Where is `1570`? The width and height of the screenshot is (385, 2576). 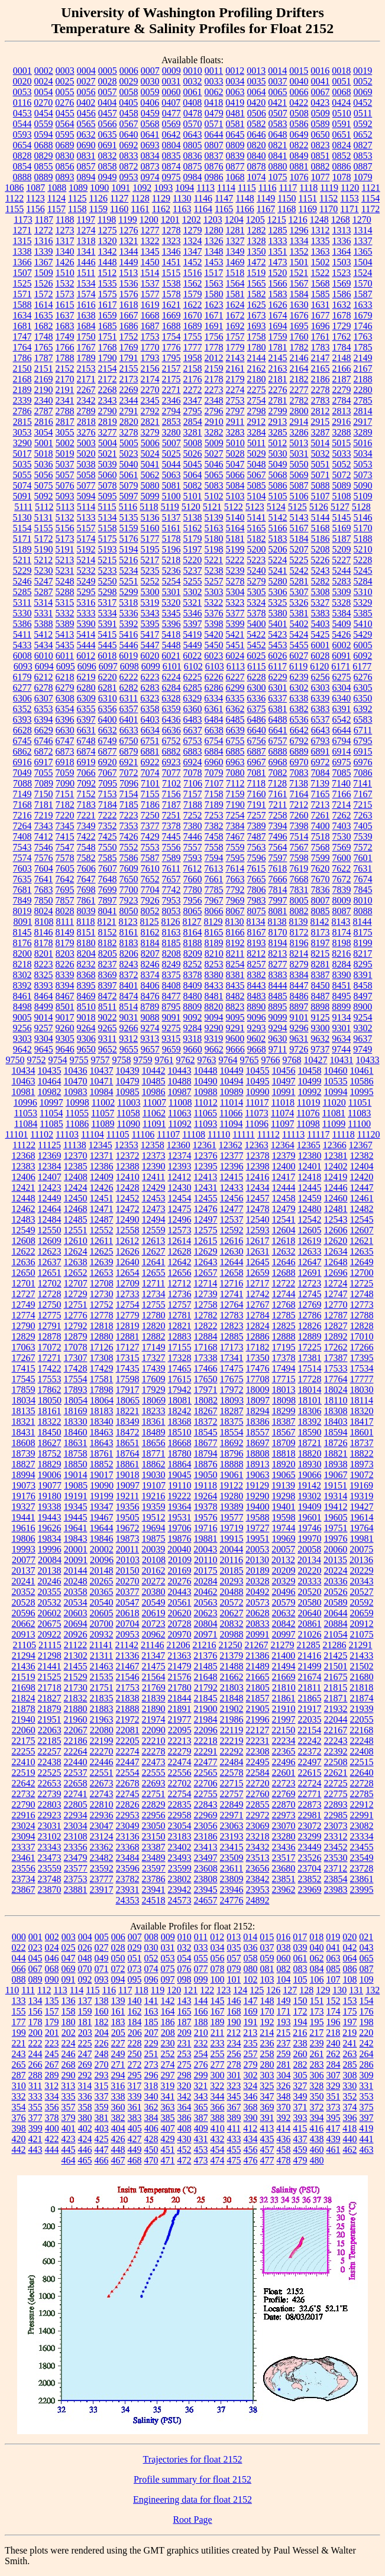 1570 is located at coordinates (363, 283).